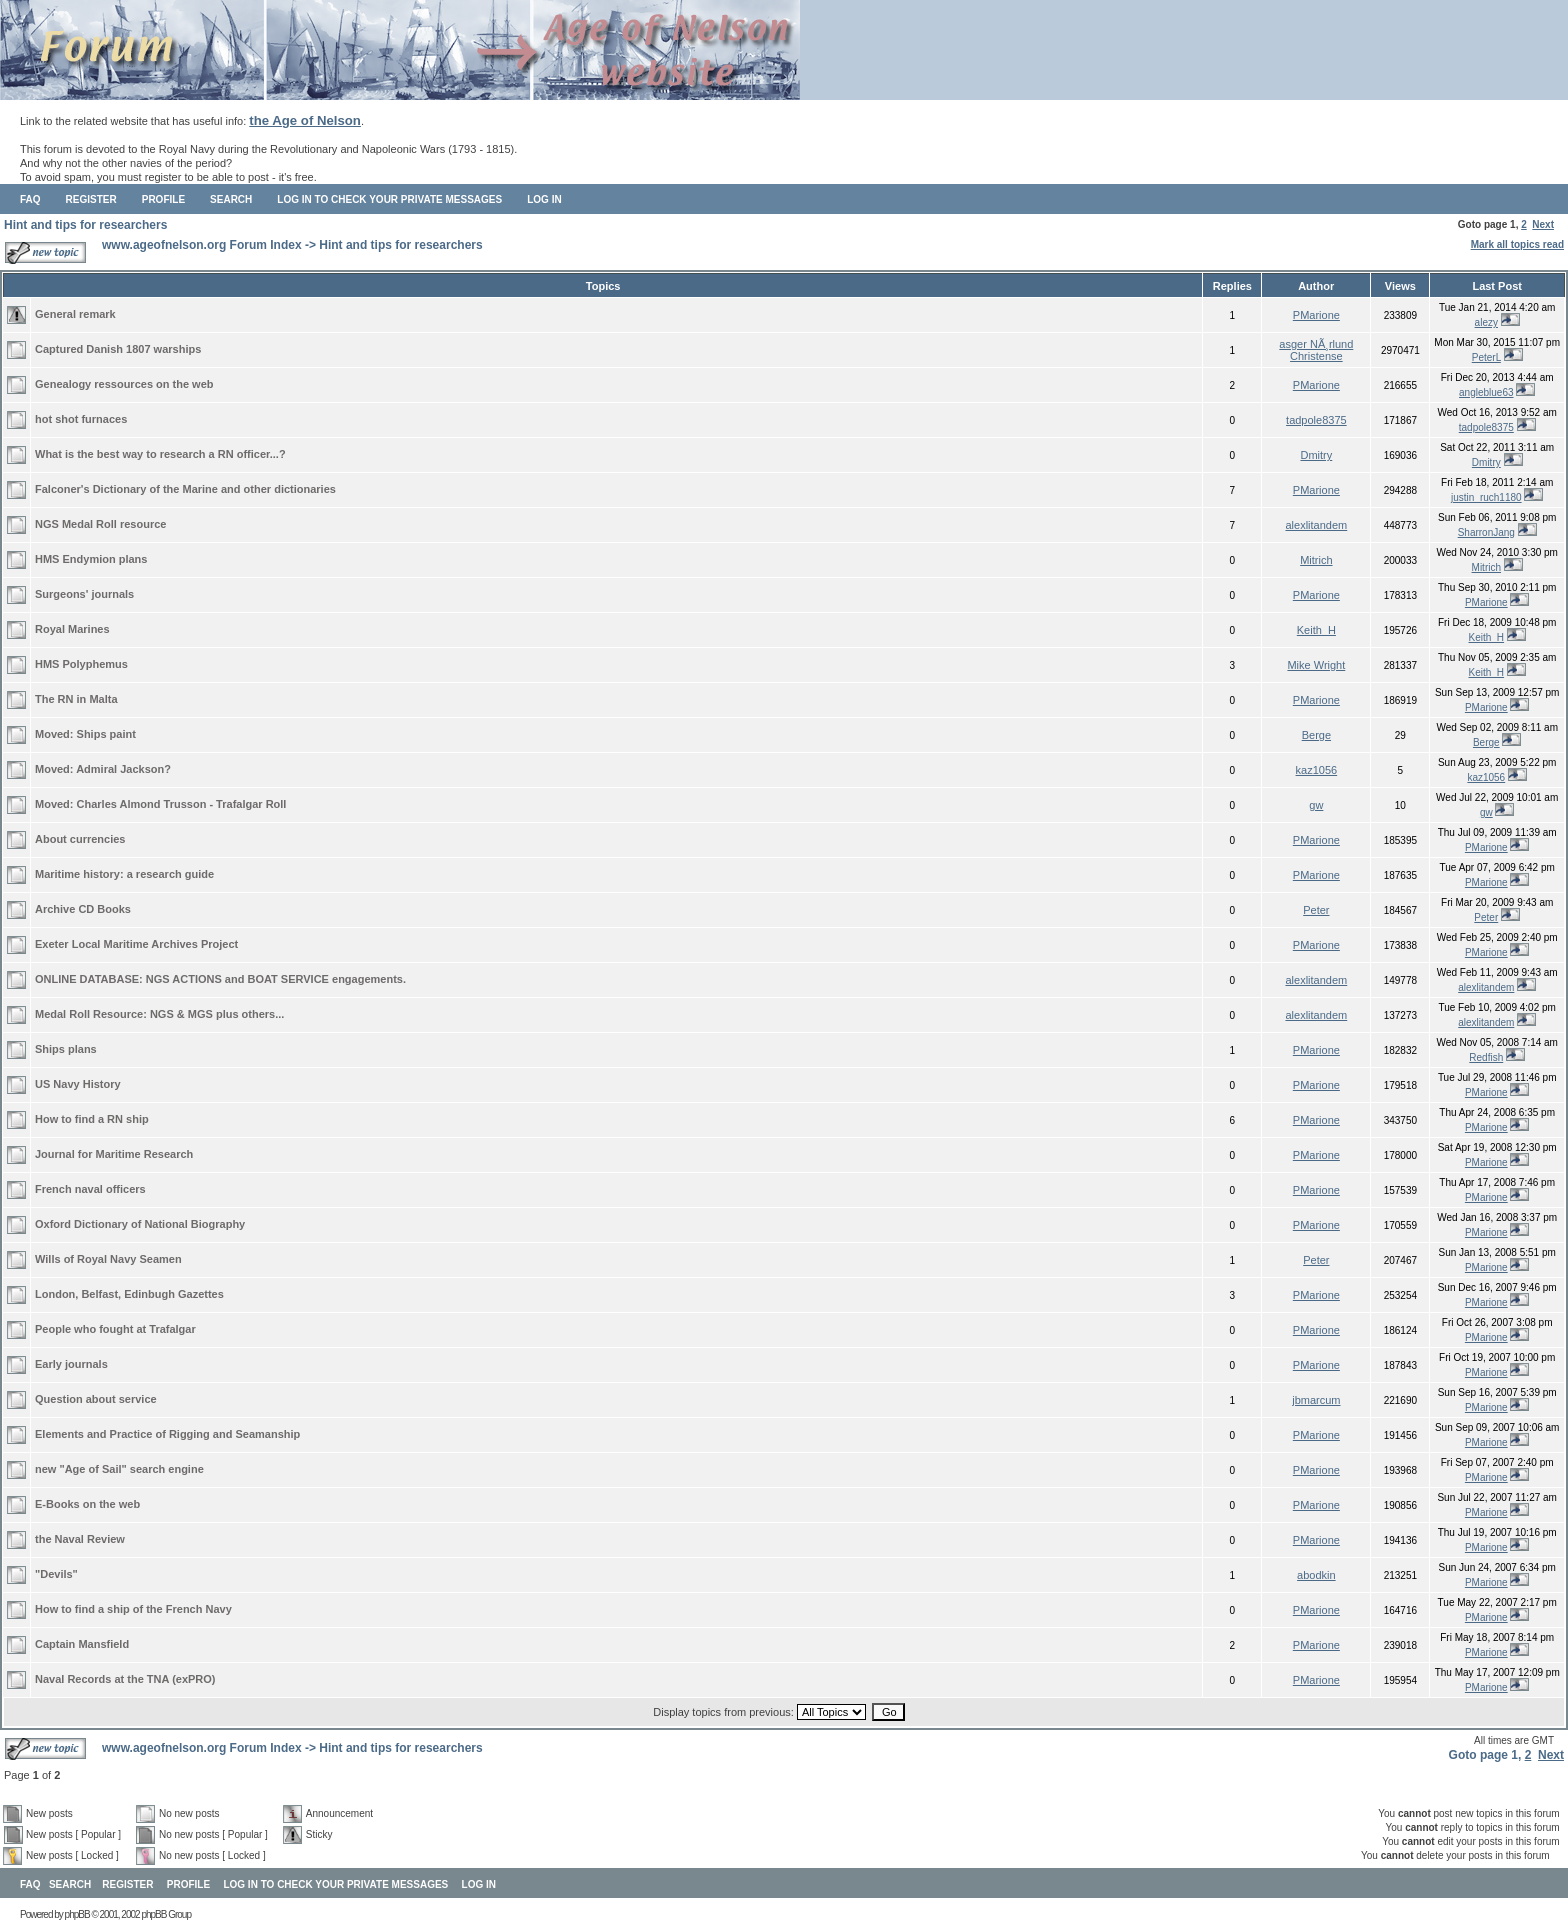 The height and width of the screenshot is (1920, 1568). I want to click on Log in to check your private messages, so click(389, 199).